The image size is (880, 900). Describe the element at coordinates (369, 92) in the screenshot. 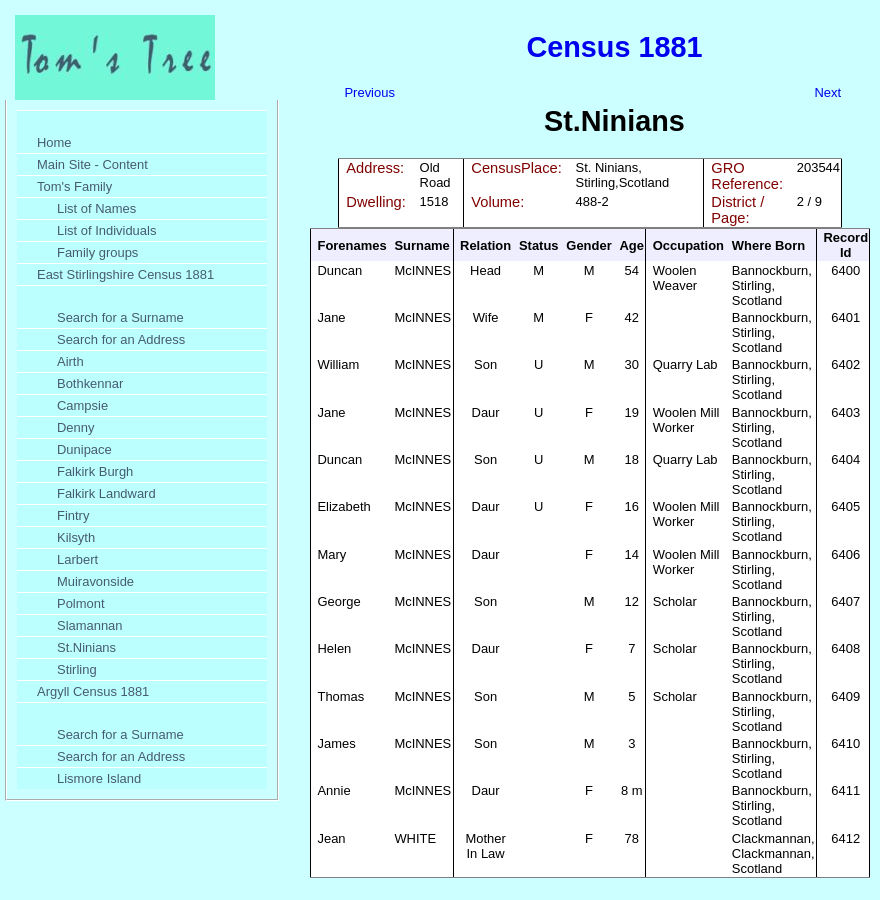

I see `Previous` at that location.